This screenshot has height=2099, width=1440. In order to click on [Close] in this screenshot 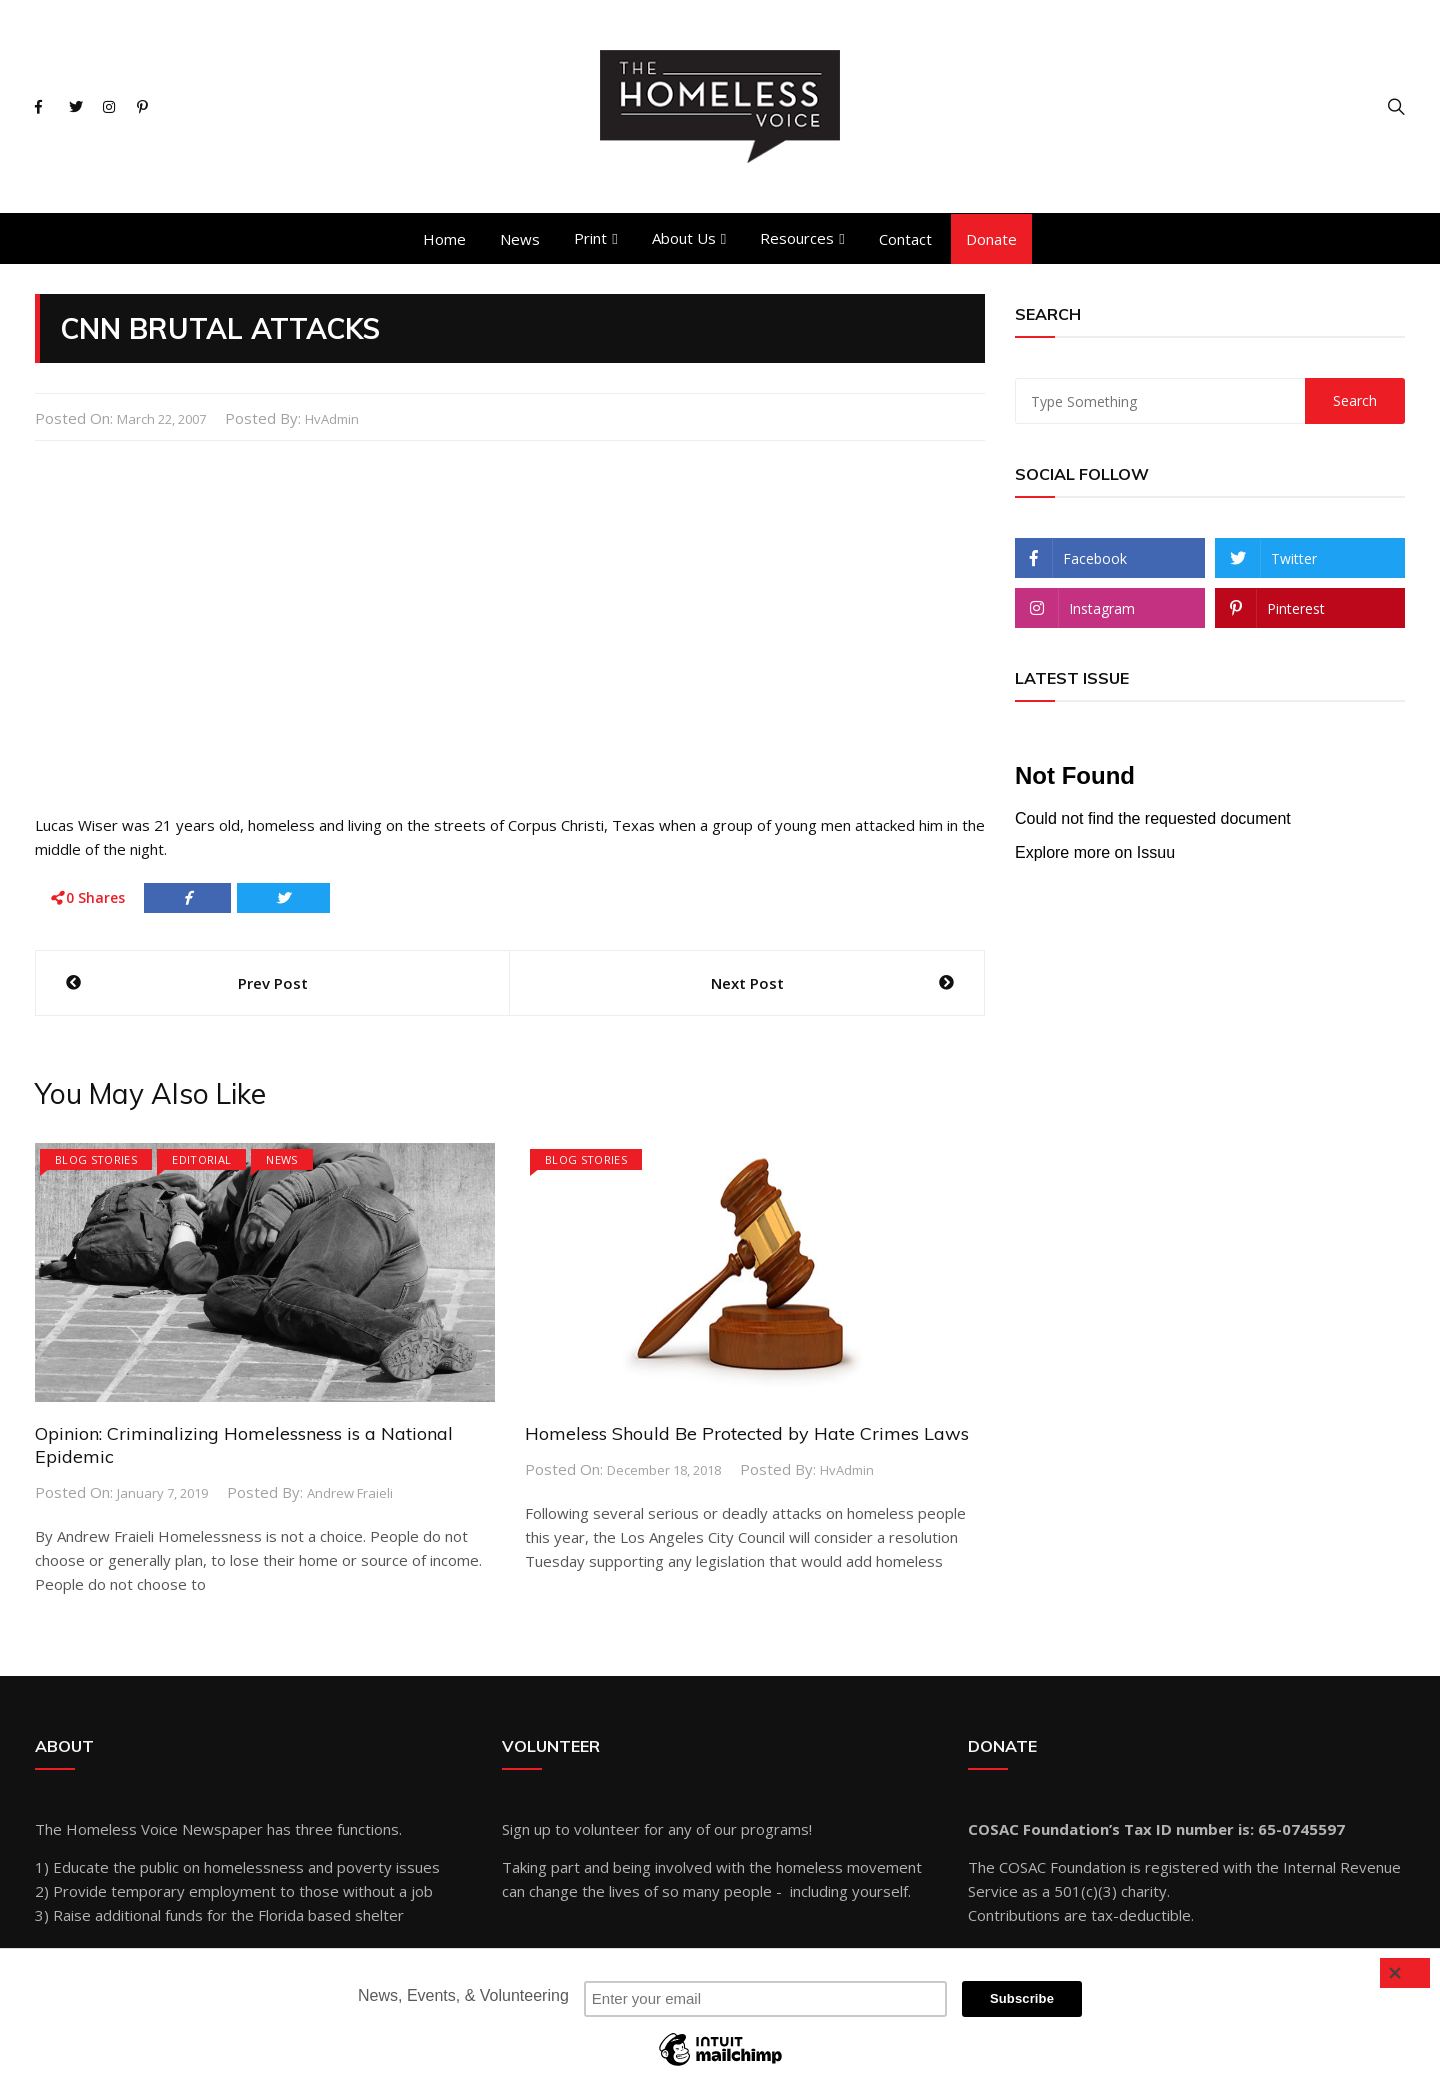, I will do `click(1405, 1973)`.